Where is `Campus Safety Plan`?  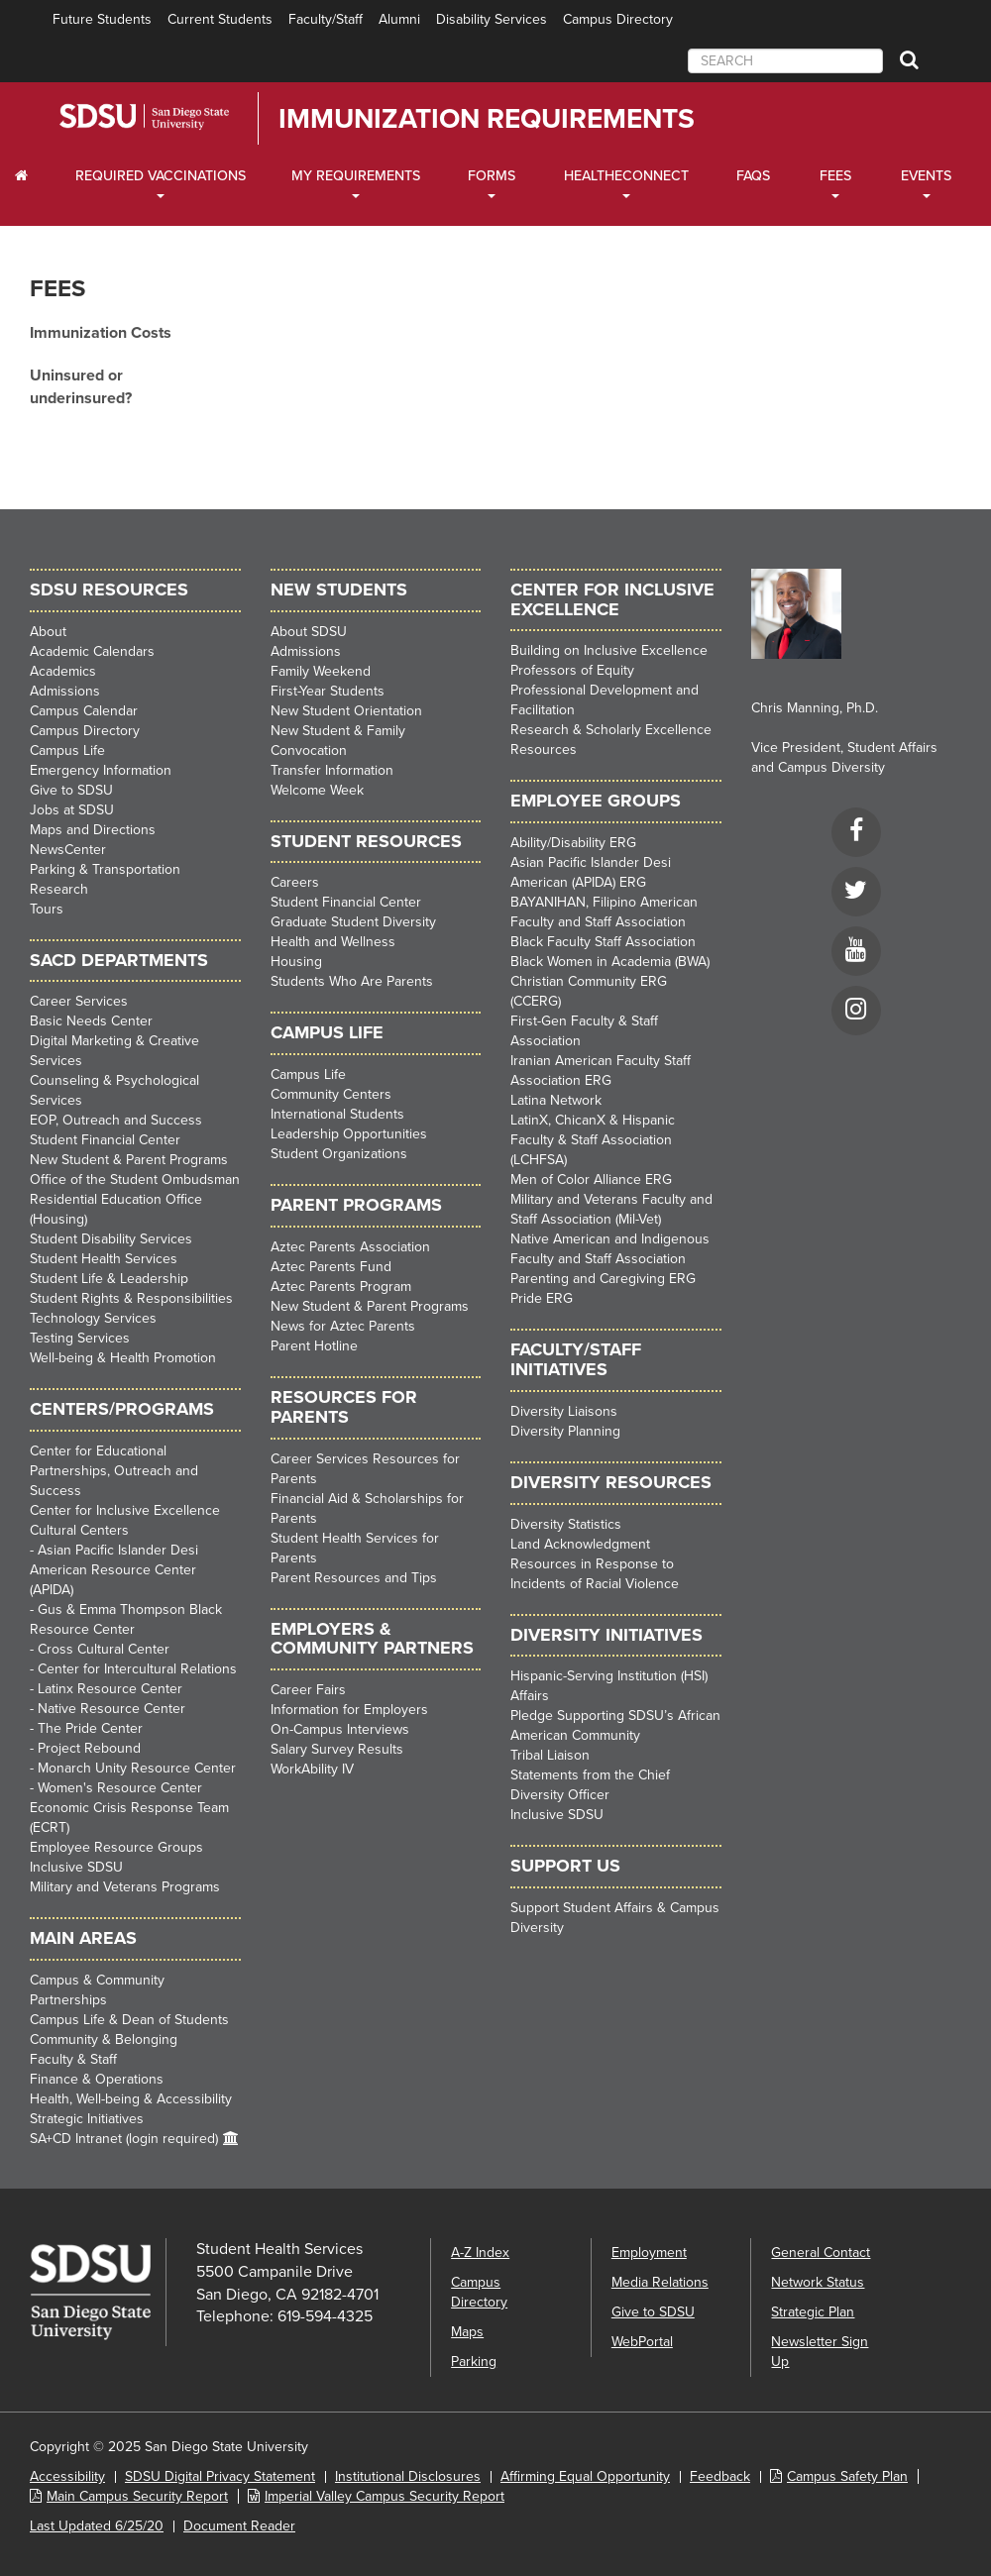
Campus Safety Plan is located at coordinates (847, 2476).